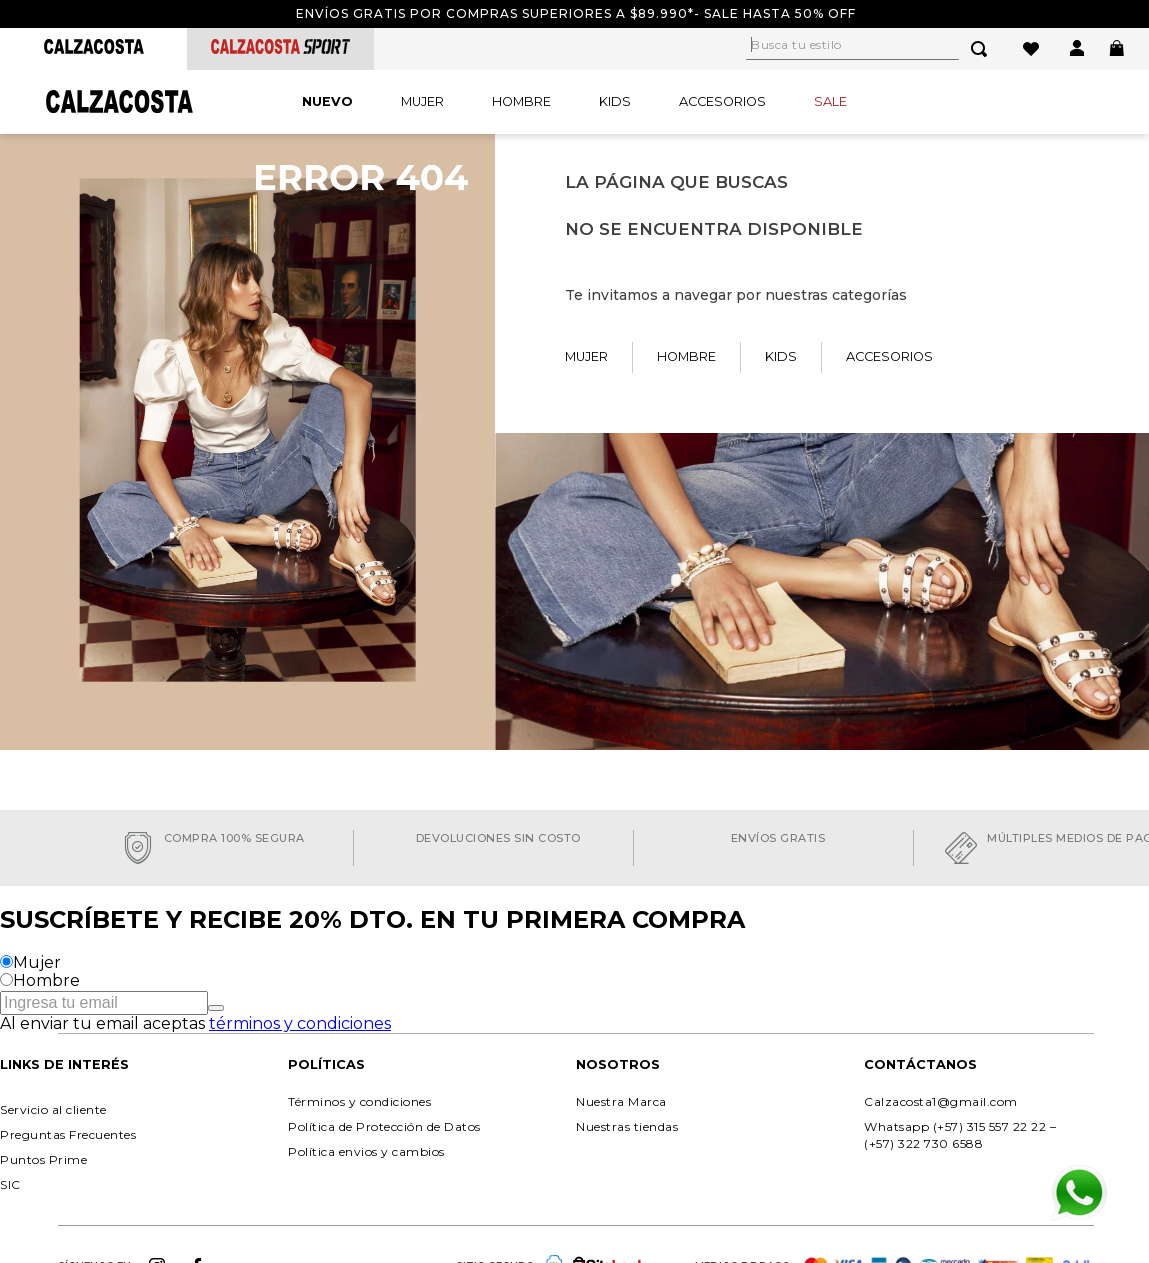  What do you see at coordinates (46, 980) in the screenshot?
I see `Hombre` at bounding box center [46, 980].